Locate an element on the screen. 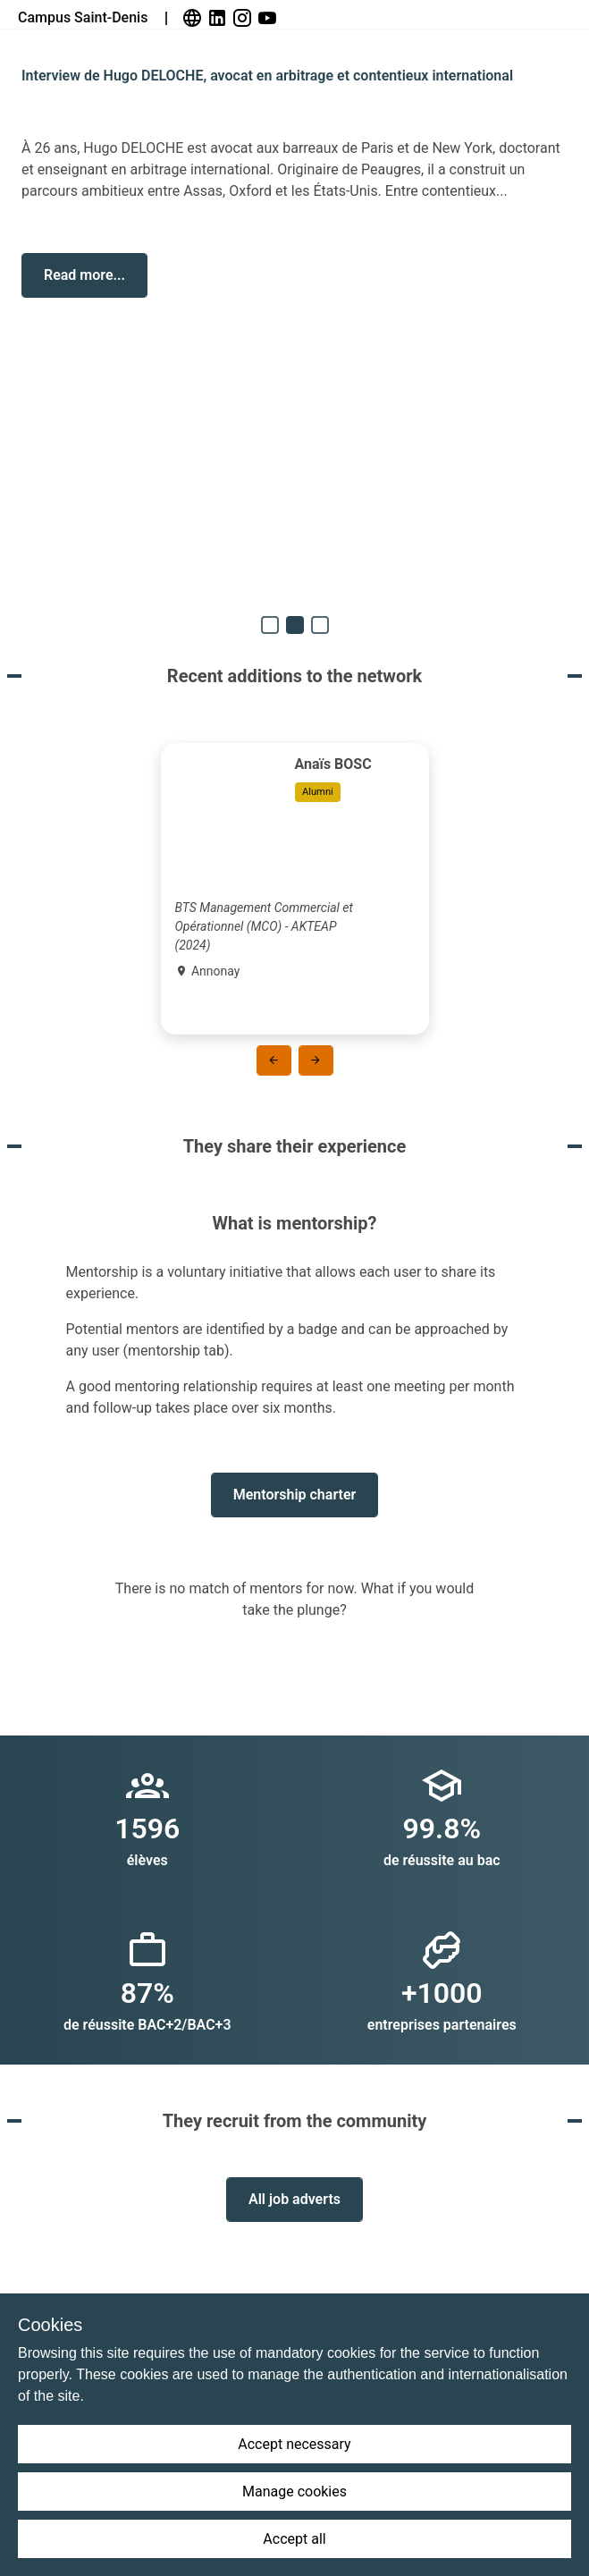 Image resolution: width=589 pixels, height=2576 pixels. Manage cookies is located at coordinates (294, 2491).